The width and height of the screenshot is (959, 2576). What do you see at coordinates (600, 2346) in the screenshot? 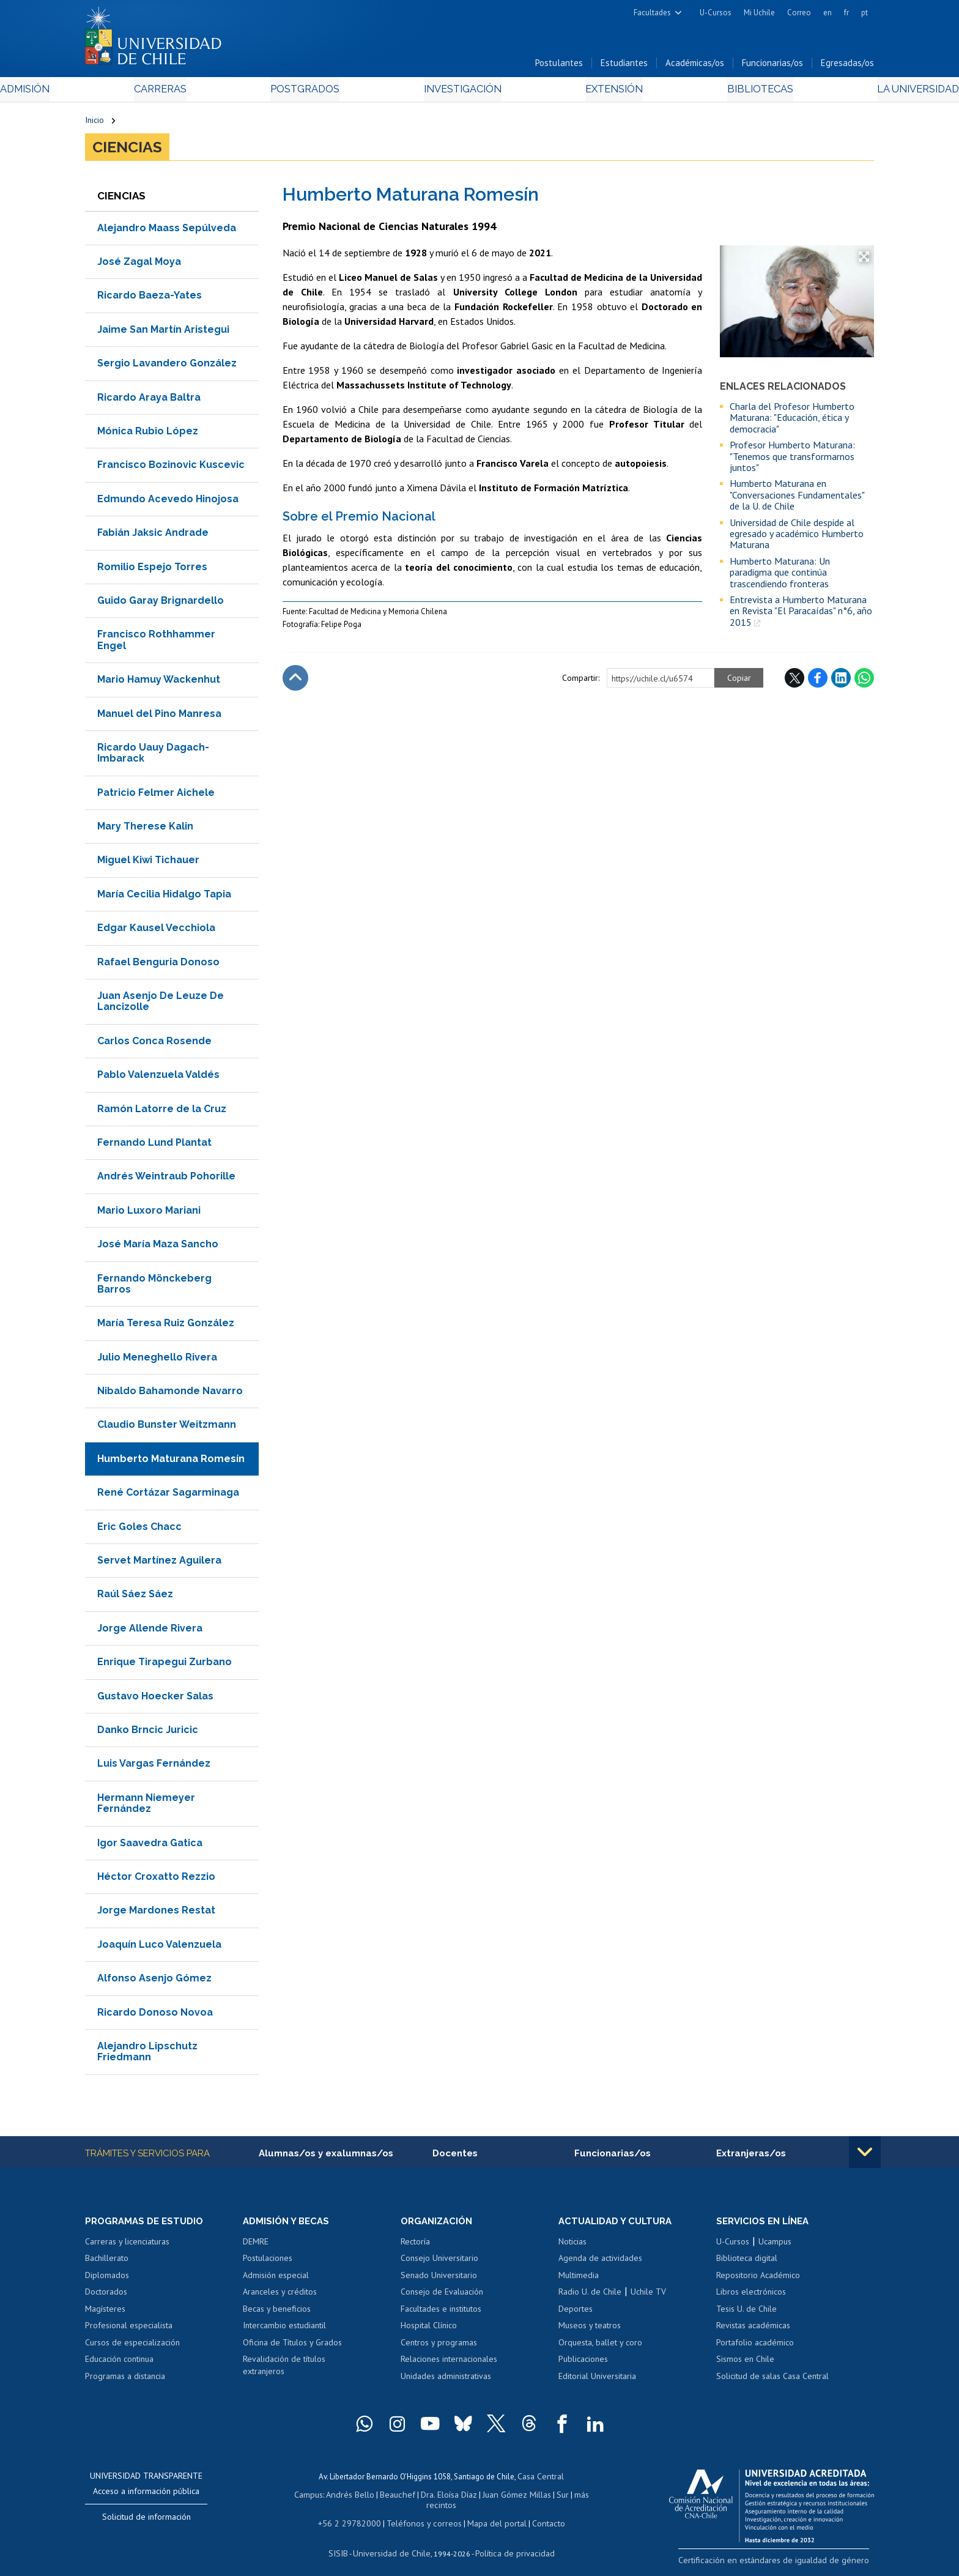
I see `Orquesta, ballet y coro` at bounding box center [600, 2346].